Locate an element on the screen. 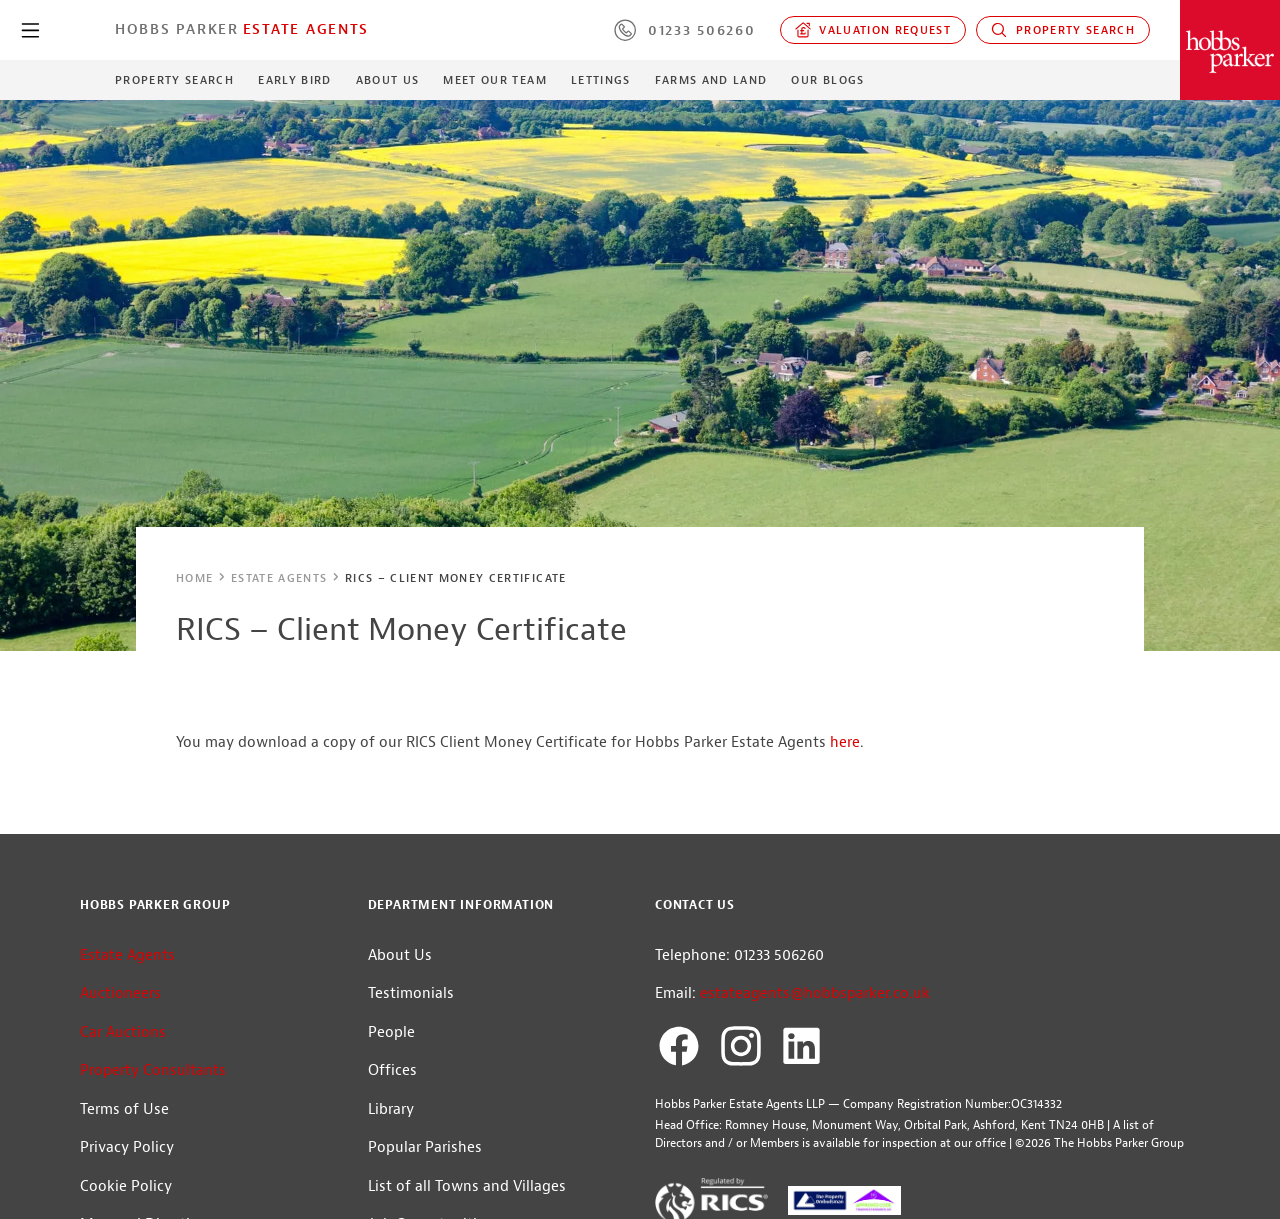  Auctioneers is located at coordinates (120, 993).